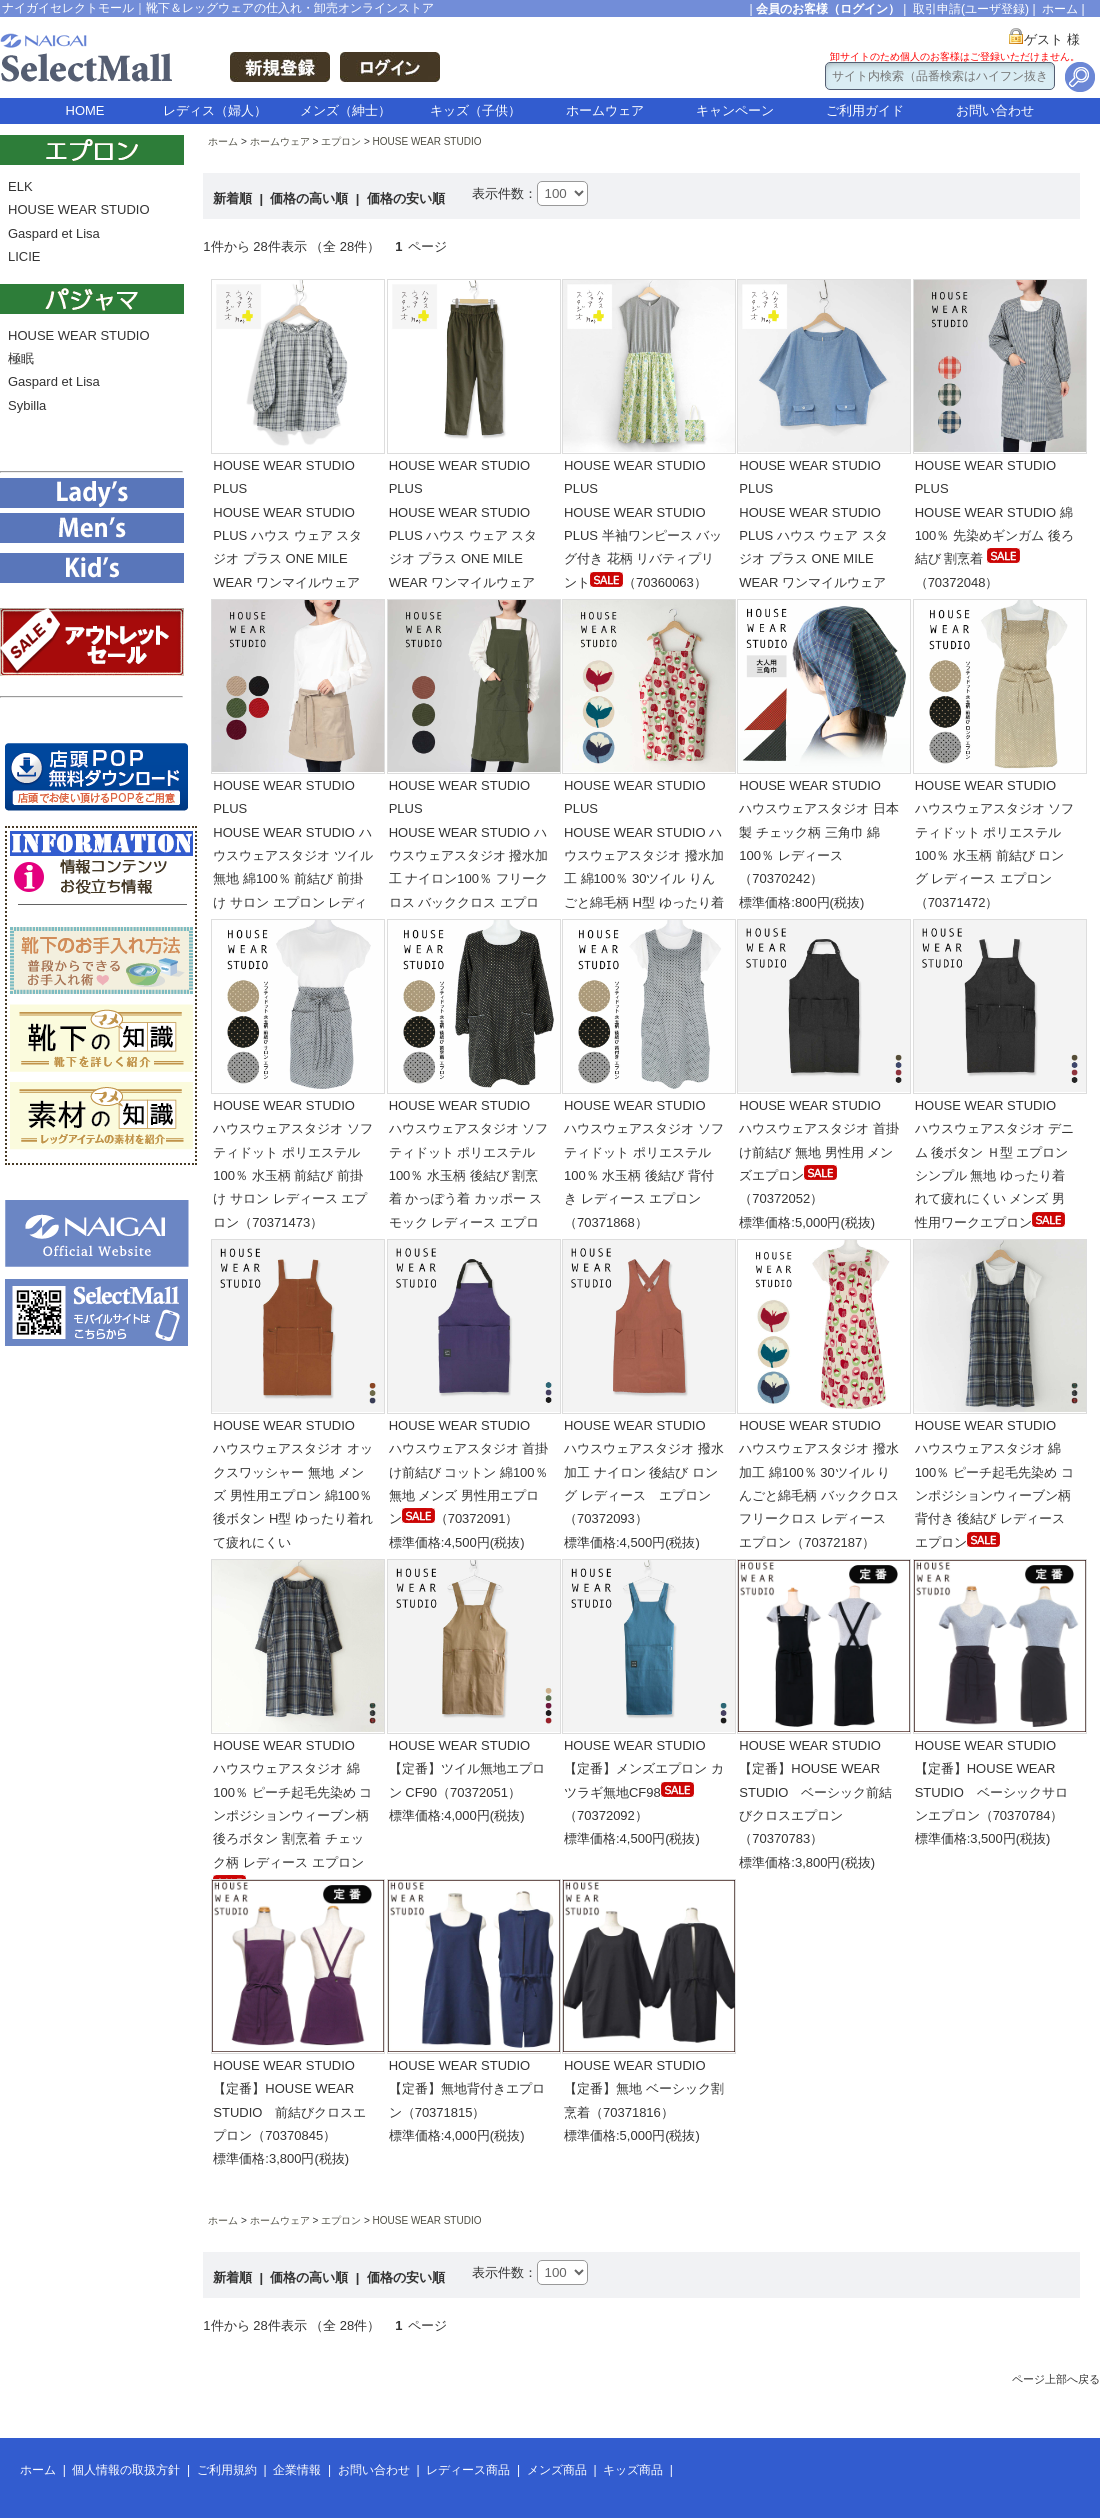 The height and width of the screenshot is (2518, 1100). I want to click on メンズ商品, so click(557, 2470).